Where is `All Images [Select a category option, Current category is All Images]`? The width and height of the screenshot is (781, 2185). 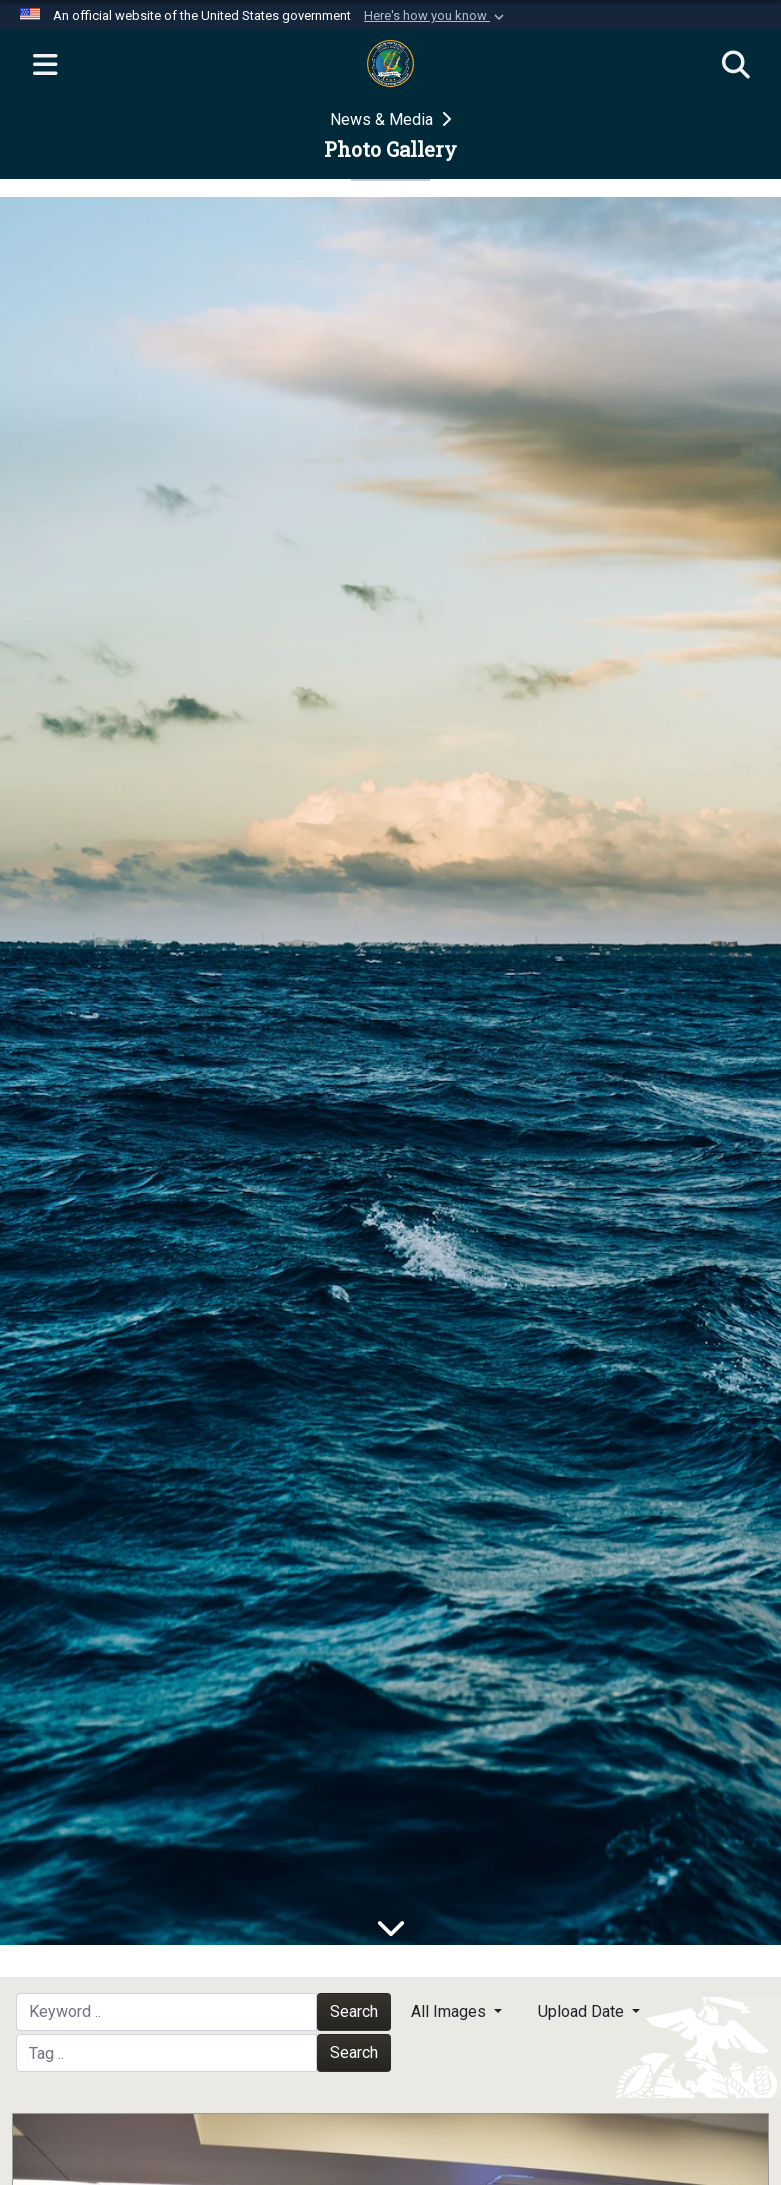
All Images [Select a category option, Current category is All Images] is located at coordinates (450, 2011).